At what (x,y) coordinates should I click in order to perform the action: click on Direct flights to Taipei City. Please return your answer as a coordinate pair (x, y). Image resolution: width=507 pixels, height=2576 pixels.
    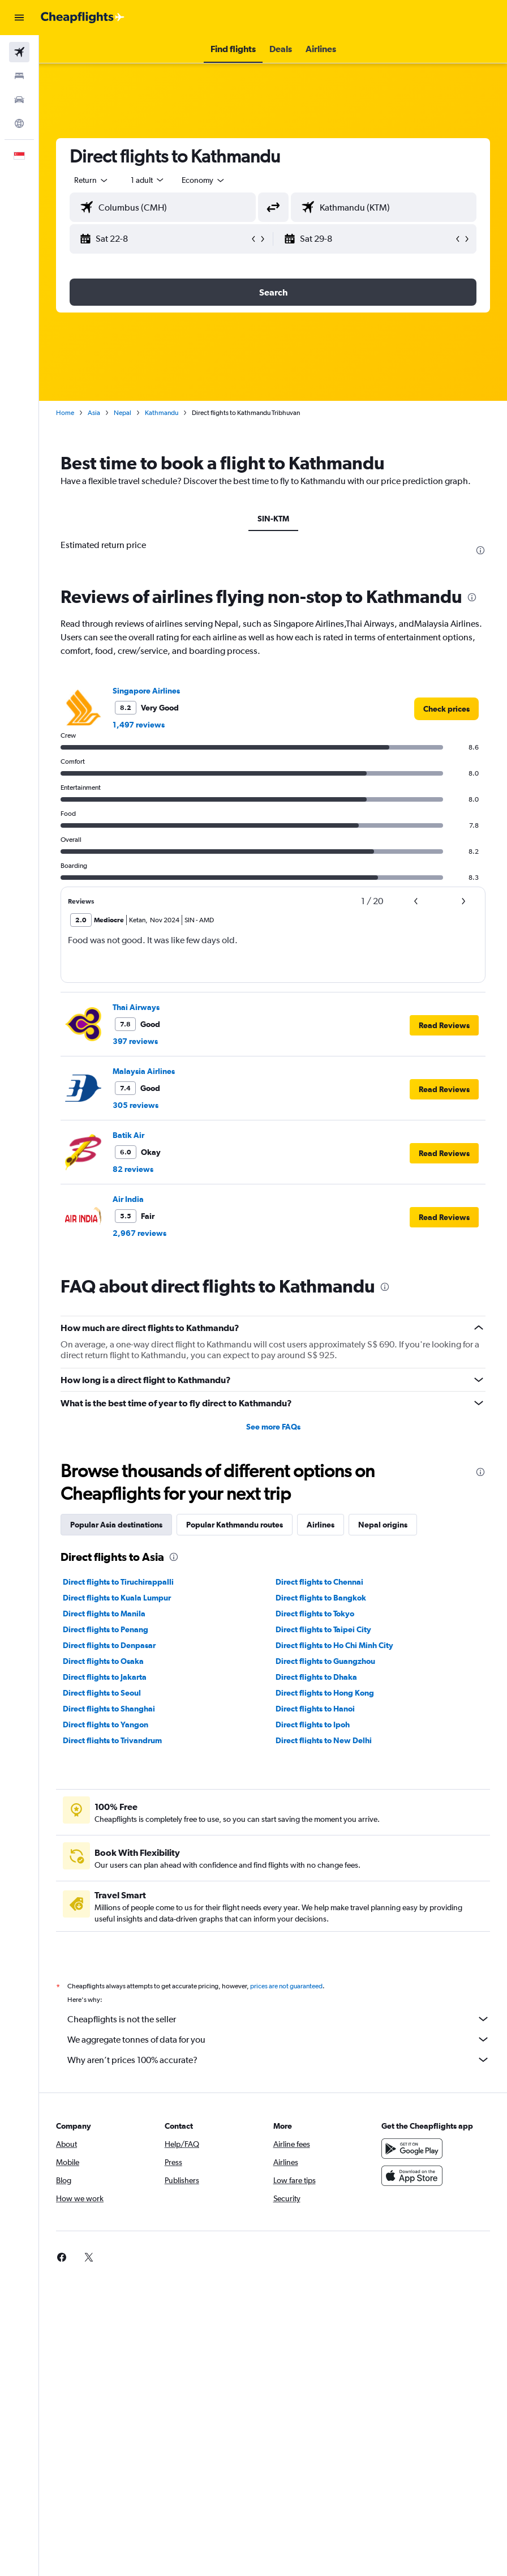
    Looking at the image, I should click on (323, 1629).